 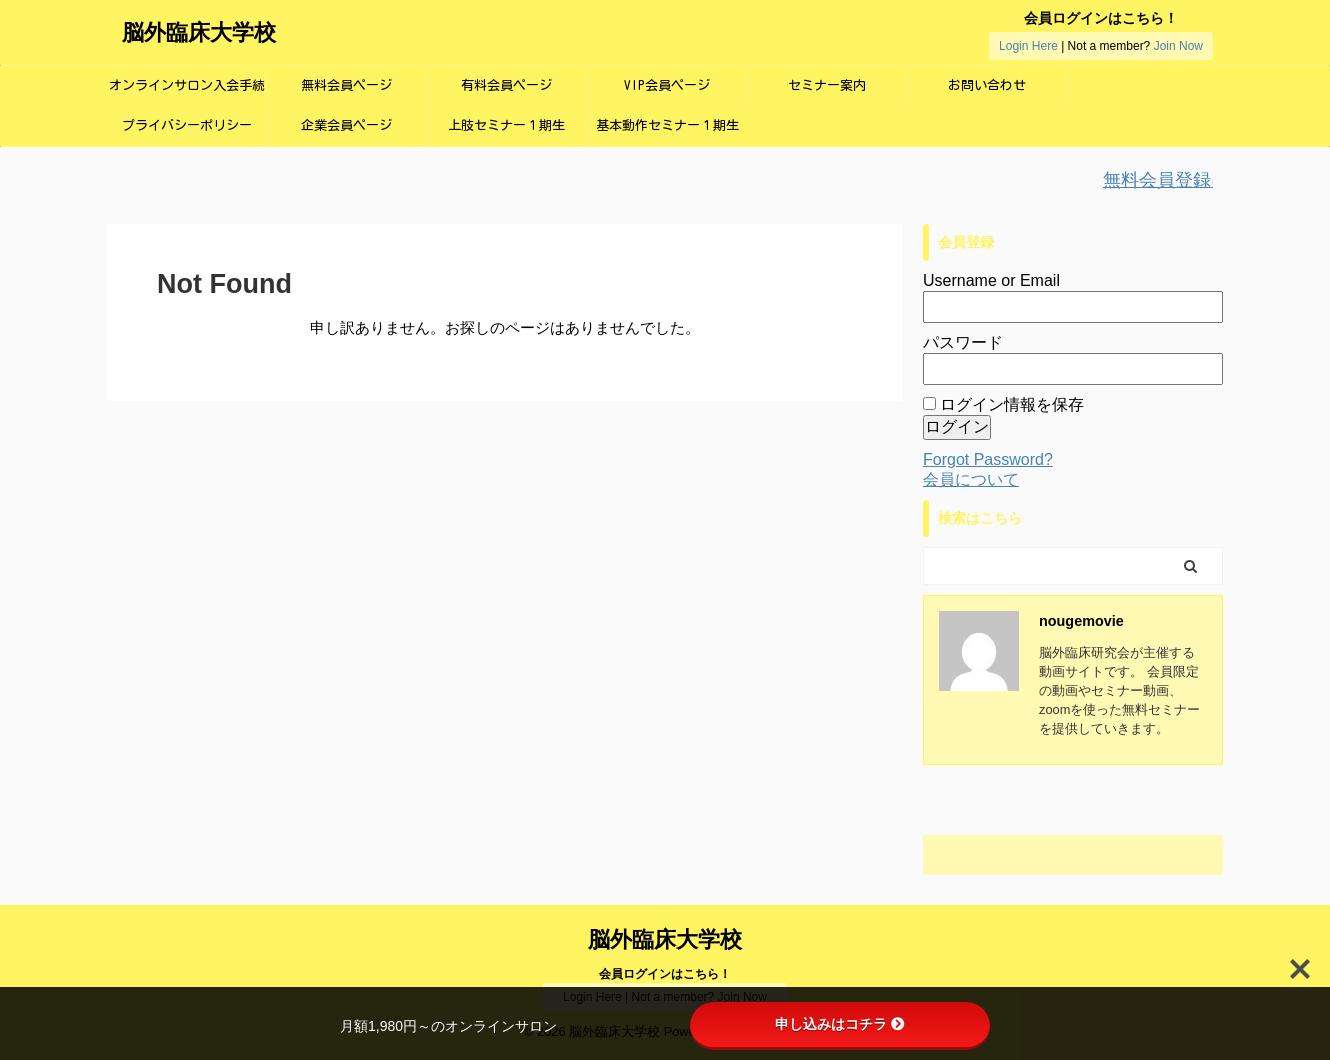 What do you see at coordinates (506, 125) in the screenshot?
I see `上肢セミナー１期生` at bounding box center [506, 125].